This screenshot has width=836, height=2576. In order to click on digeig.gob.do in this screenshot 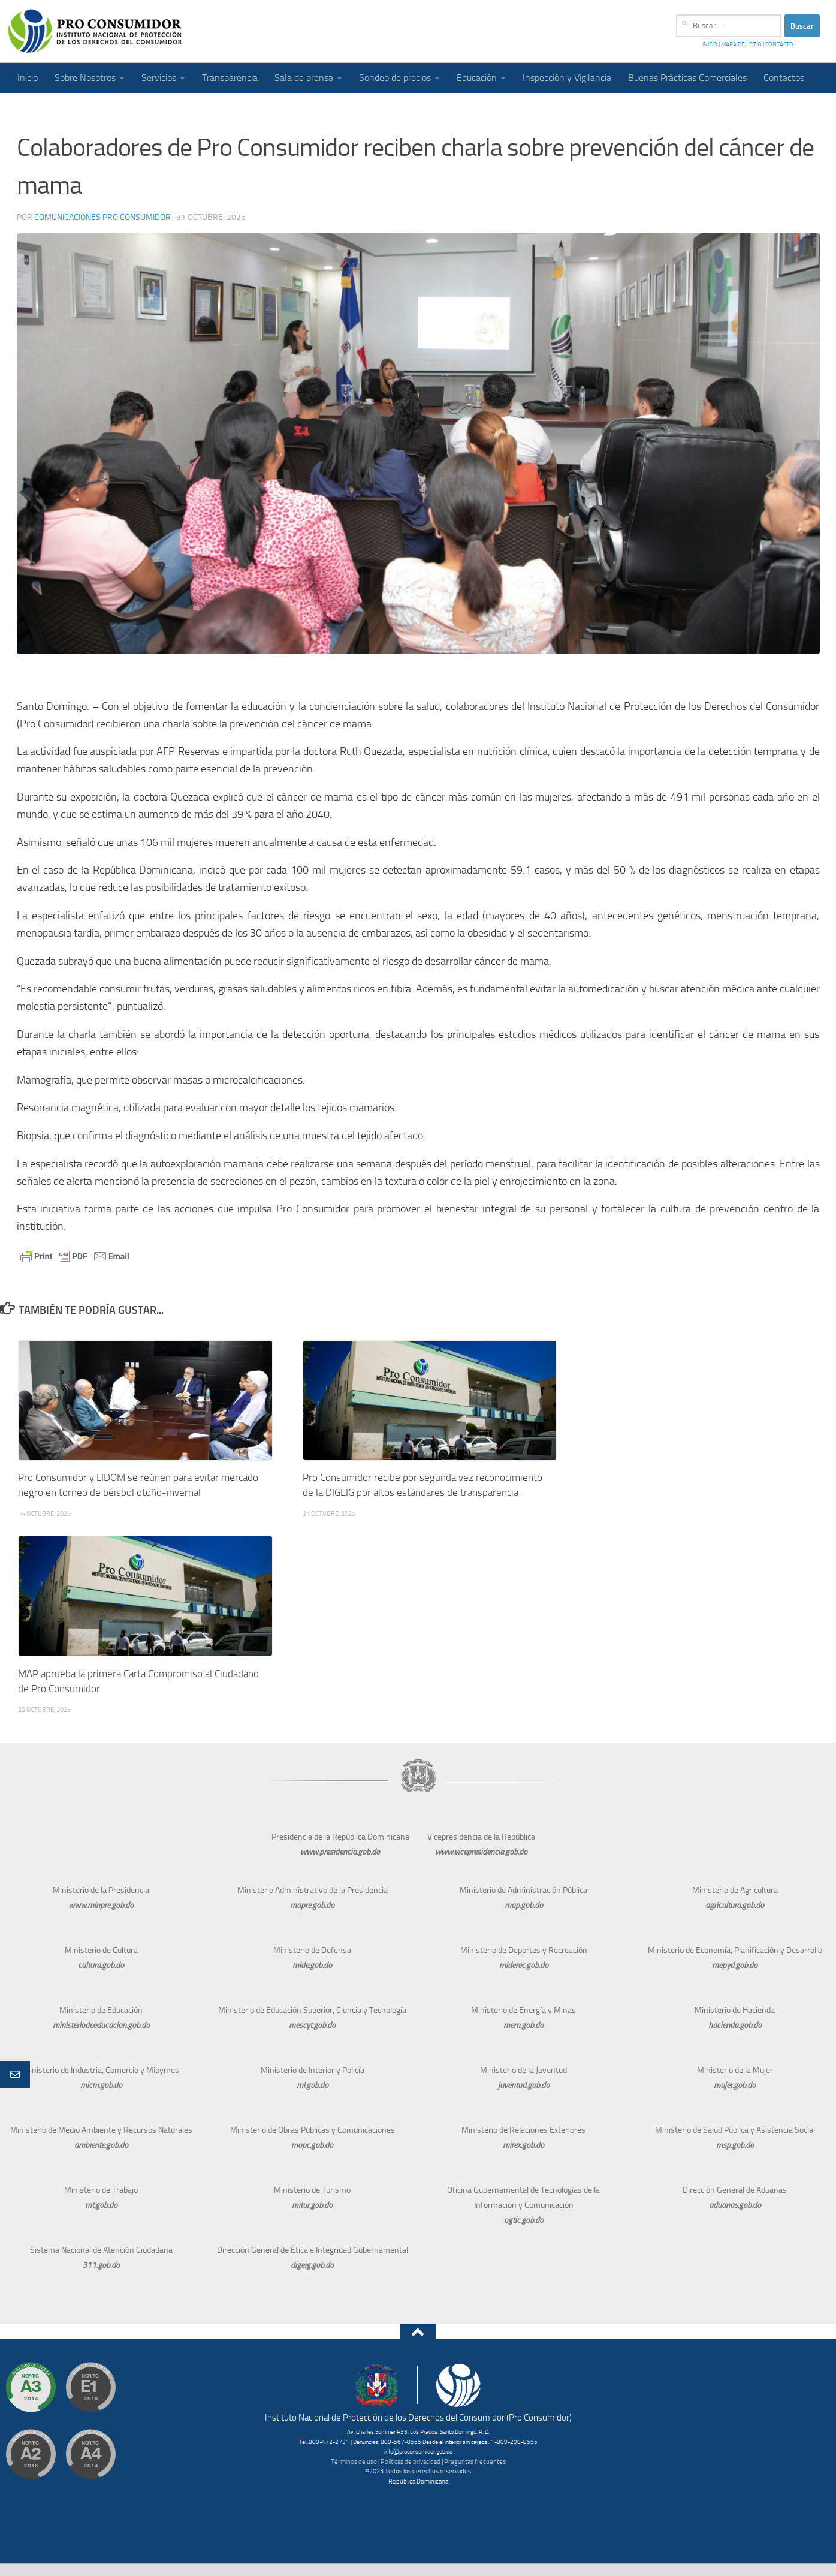, I will do `click(312, 2265)`.